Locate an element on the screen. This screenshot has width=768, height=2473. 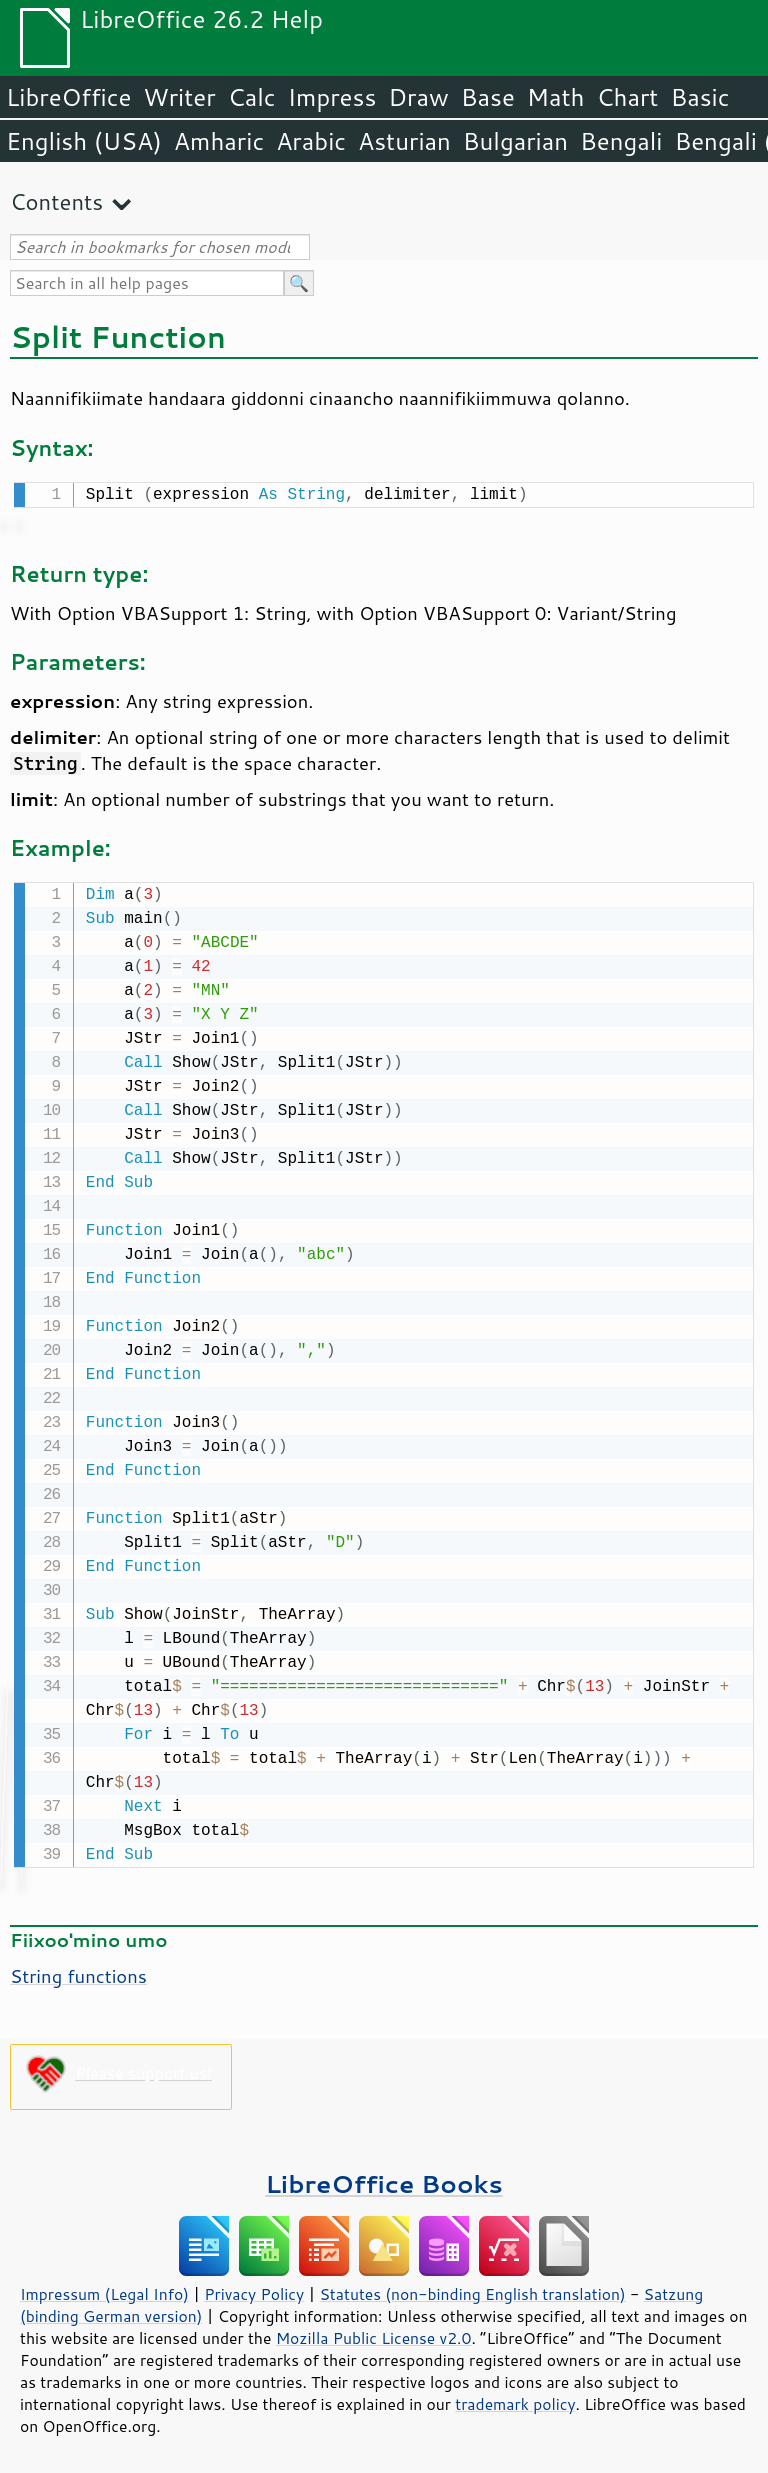
Bulgarian is located at coordinates (515, 141).